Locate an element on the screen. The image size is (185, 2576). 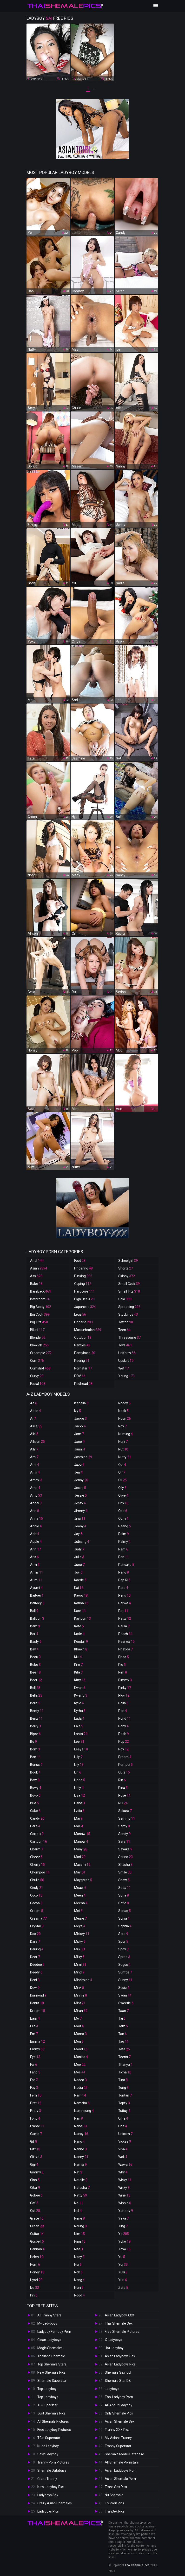
Lanta is located at coordinates (80, 1734).